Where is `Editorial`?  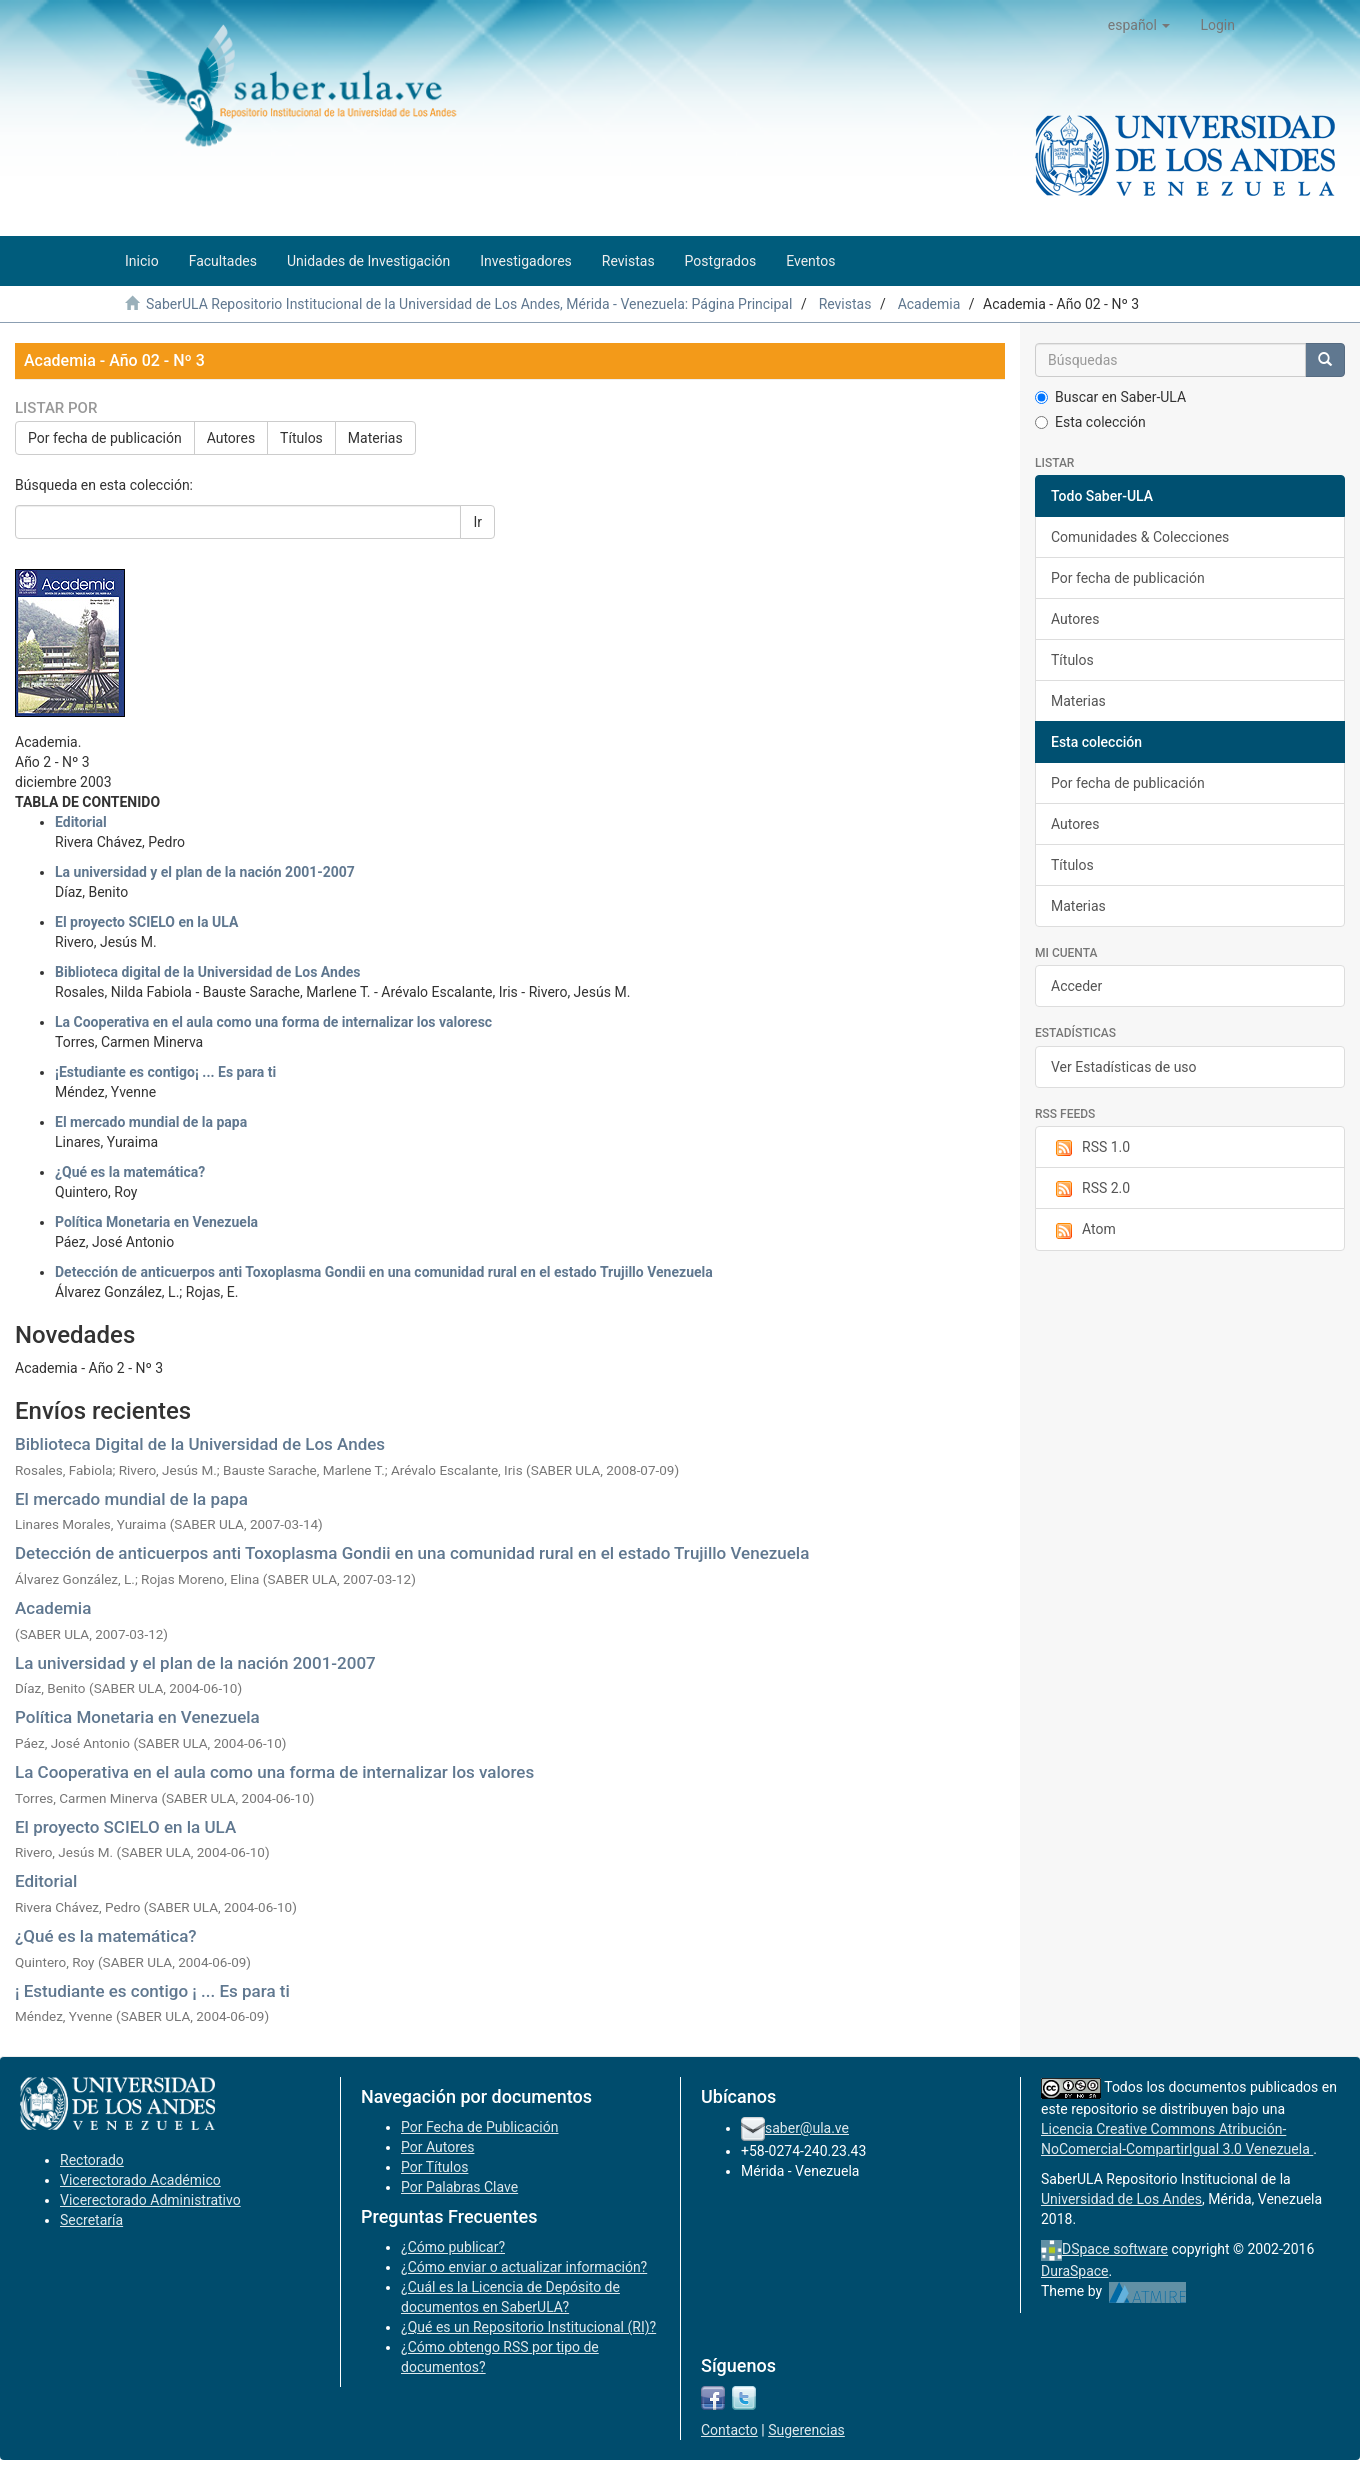 Editorial is located at coordinates (81, 822).